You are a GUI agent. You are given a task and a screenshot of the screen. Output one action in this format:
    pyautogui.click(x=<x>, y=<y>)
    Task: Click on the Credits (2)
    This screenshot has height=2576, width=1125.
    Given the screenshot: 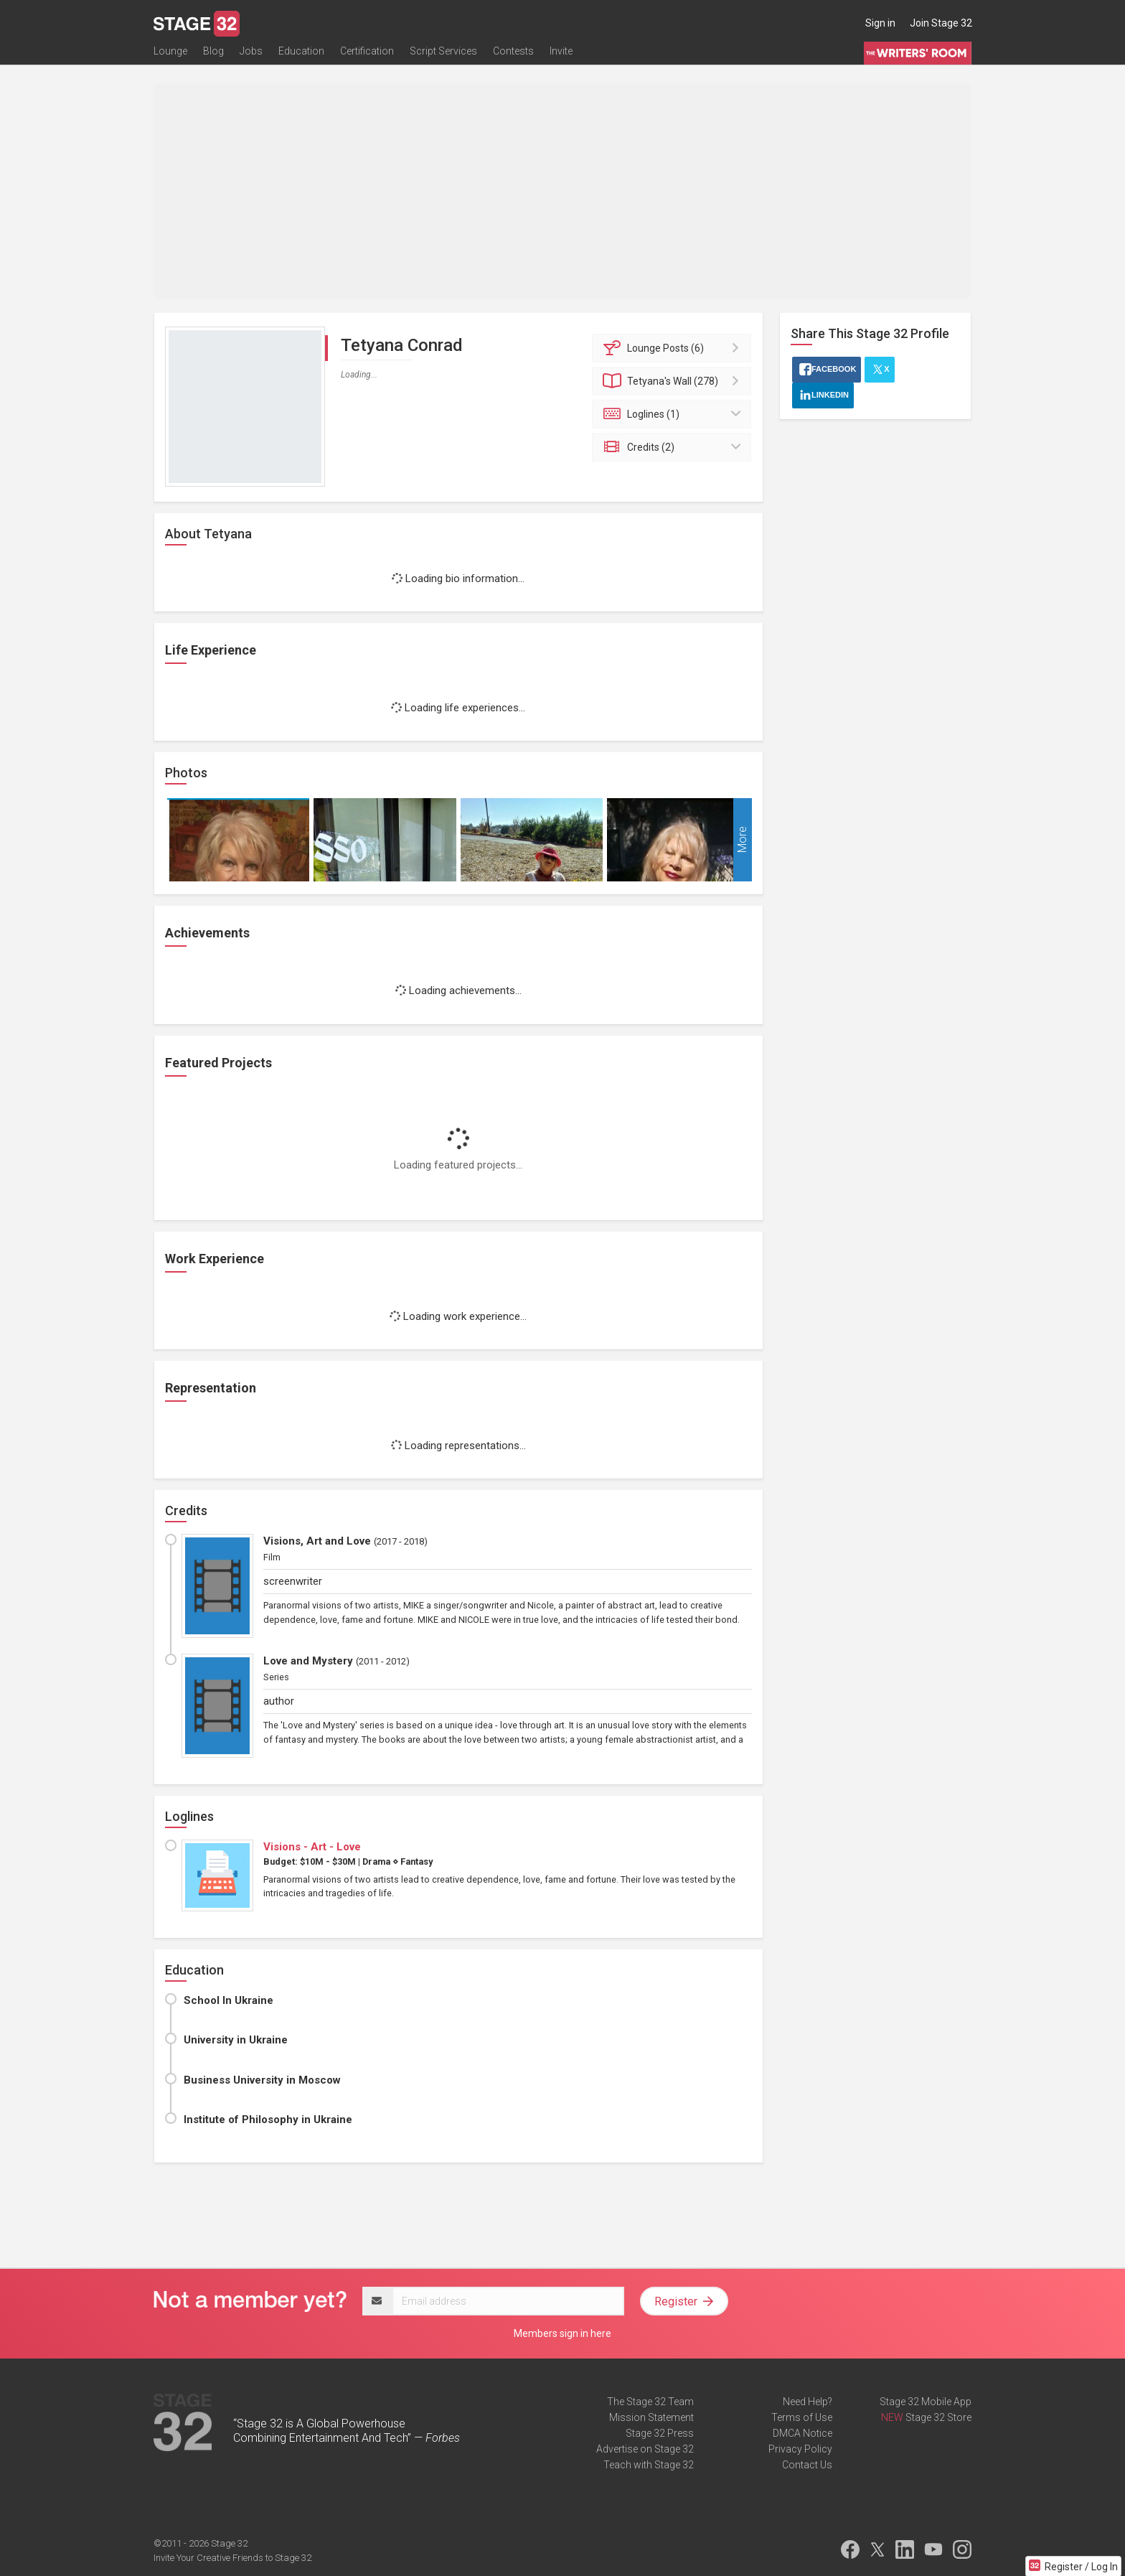 What is the action you would take?
    pyautogui.click(x=674, y=447)
    